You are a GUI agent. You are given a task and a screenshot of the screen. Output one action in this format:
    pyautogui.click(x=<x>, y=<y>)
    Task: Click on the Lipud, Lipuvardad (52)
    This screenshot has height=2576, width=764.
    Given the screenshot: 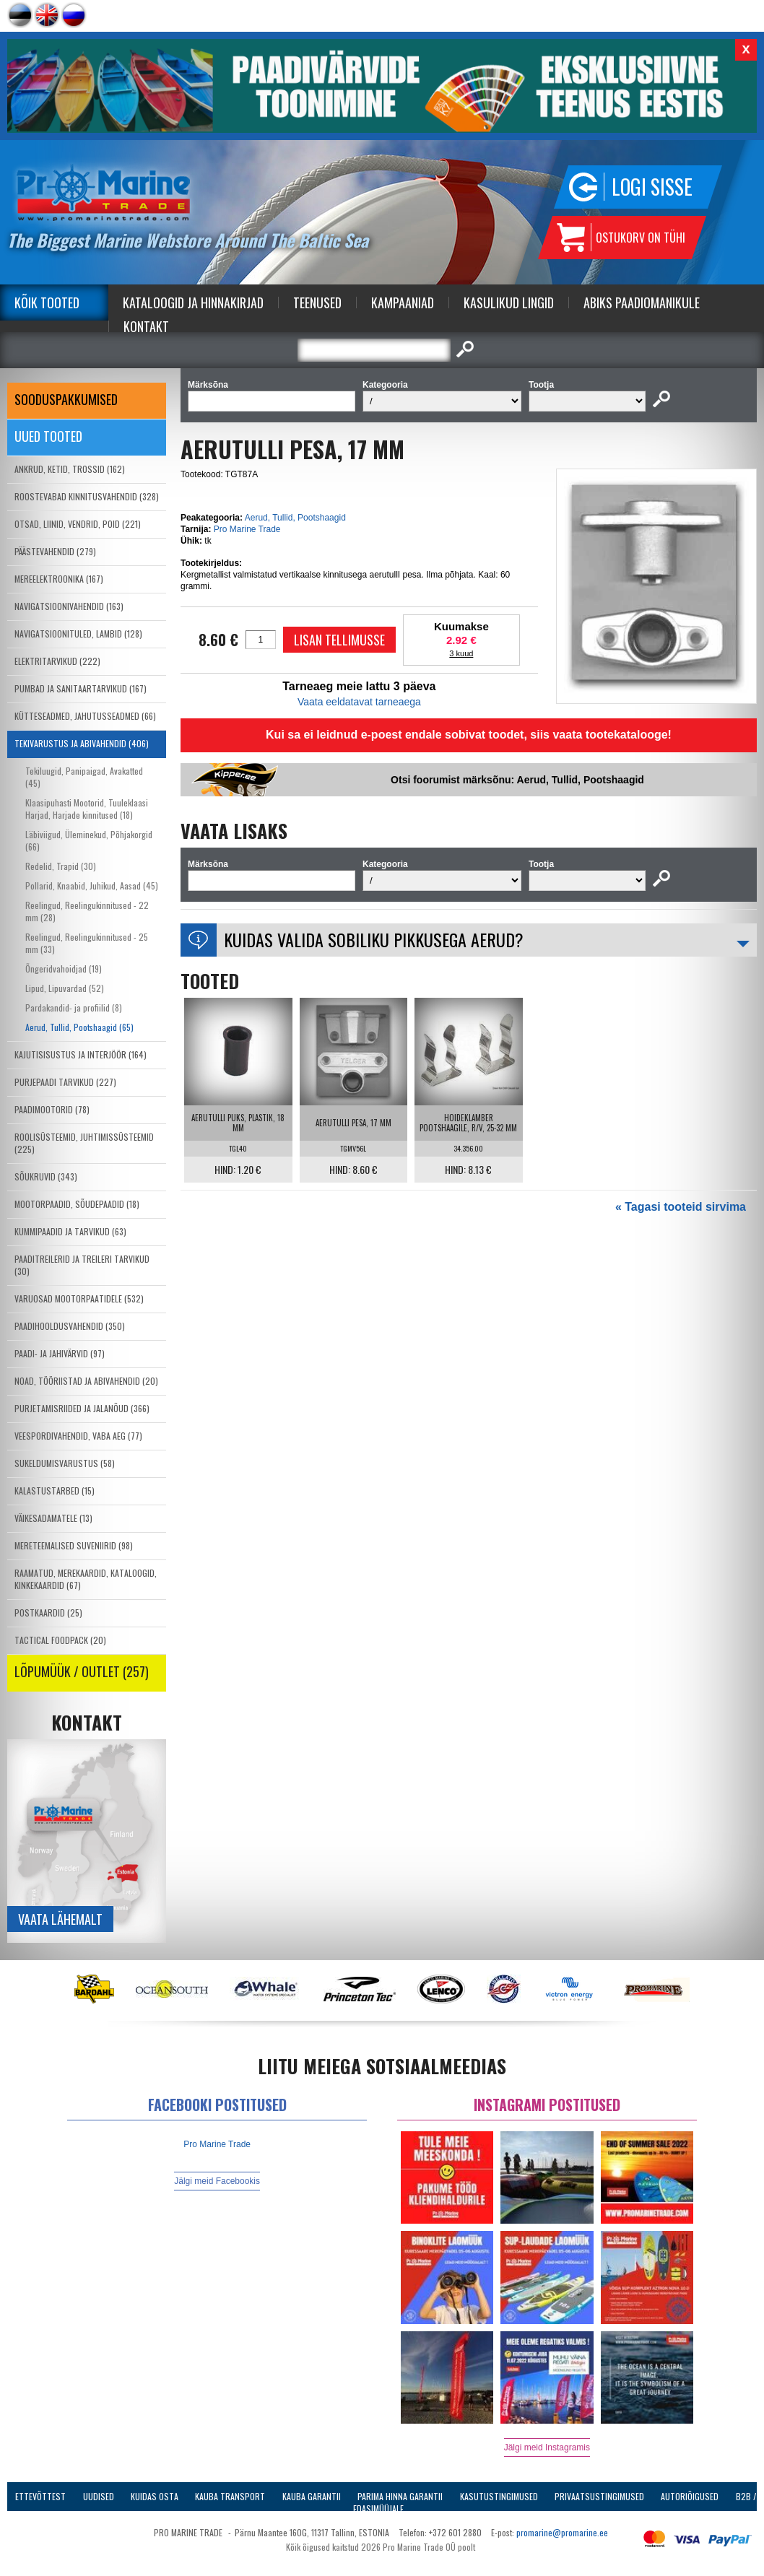 What is the action you would take?
    pyautogui.click(x=64, y=988)
    